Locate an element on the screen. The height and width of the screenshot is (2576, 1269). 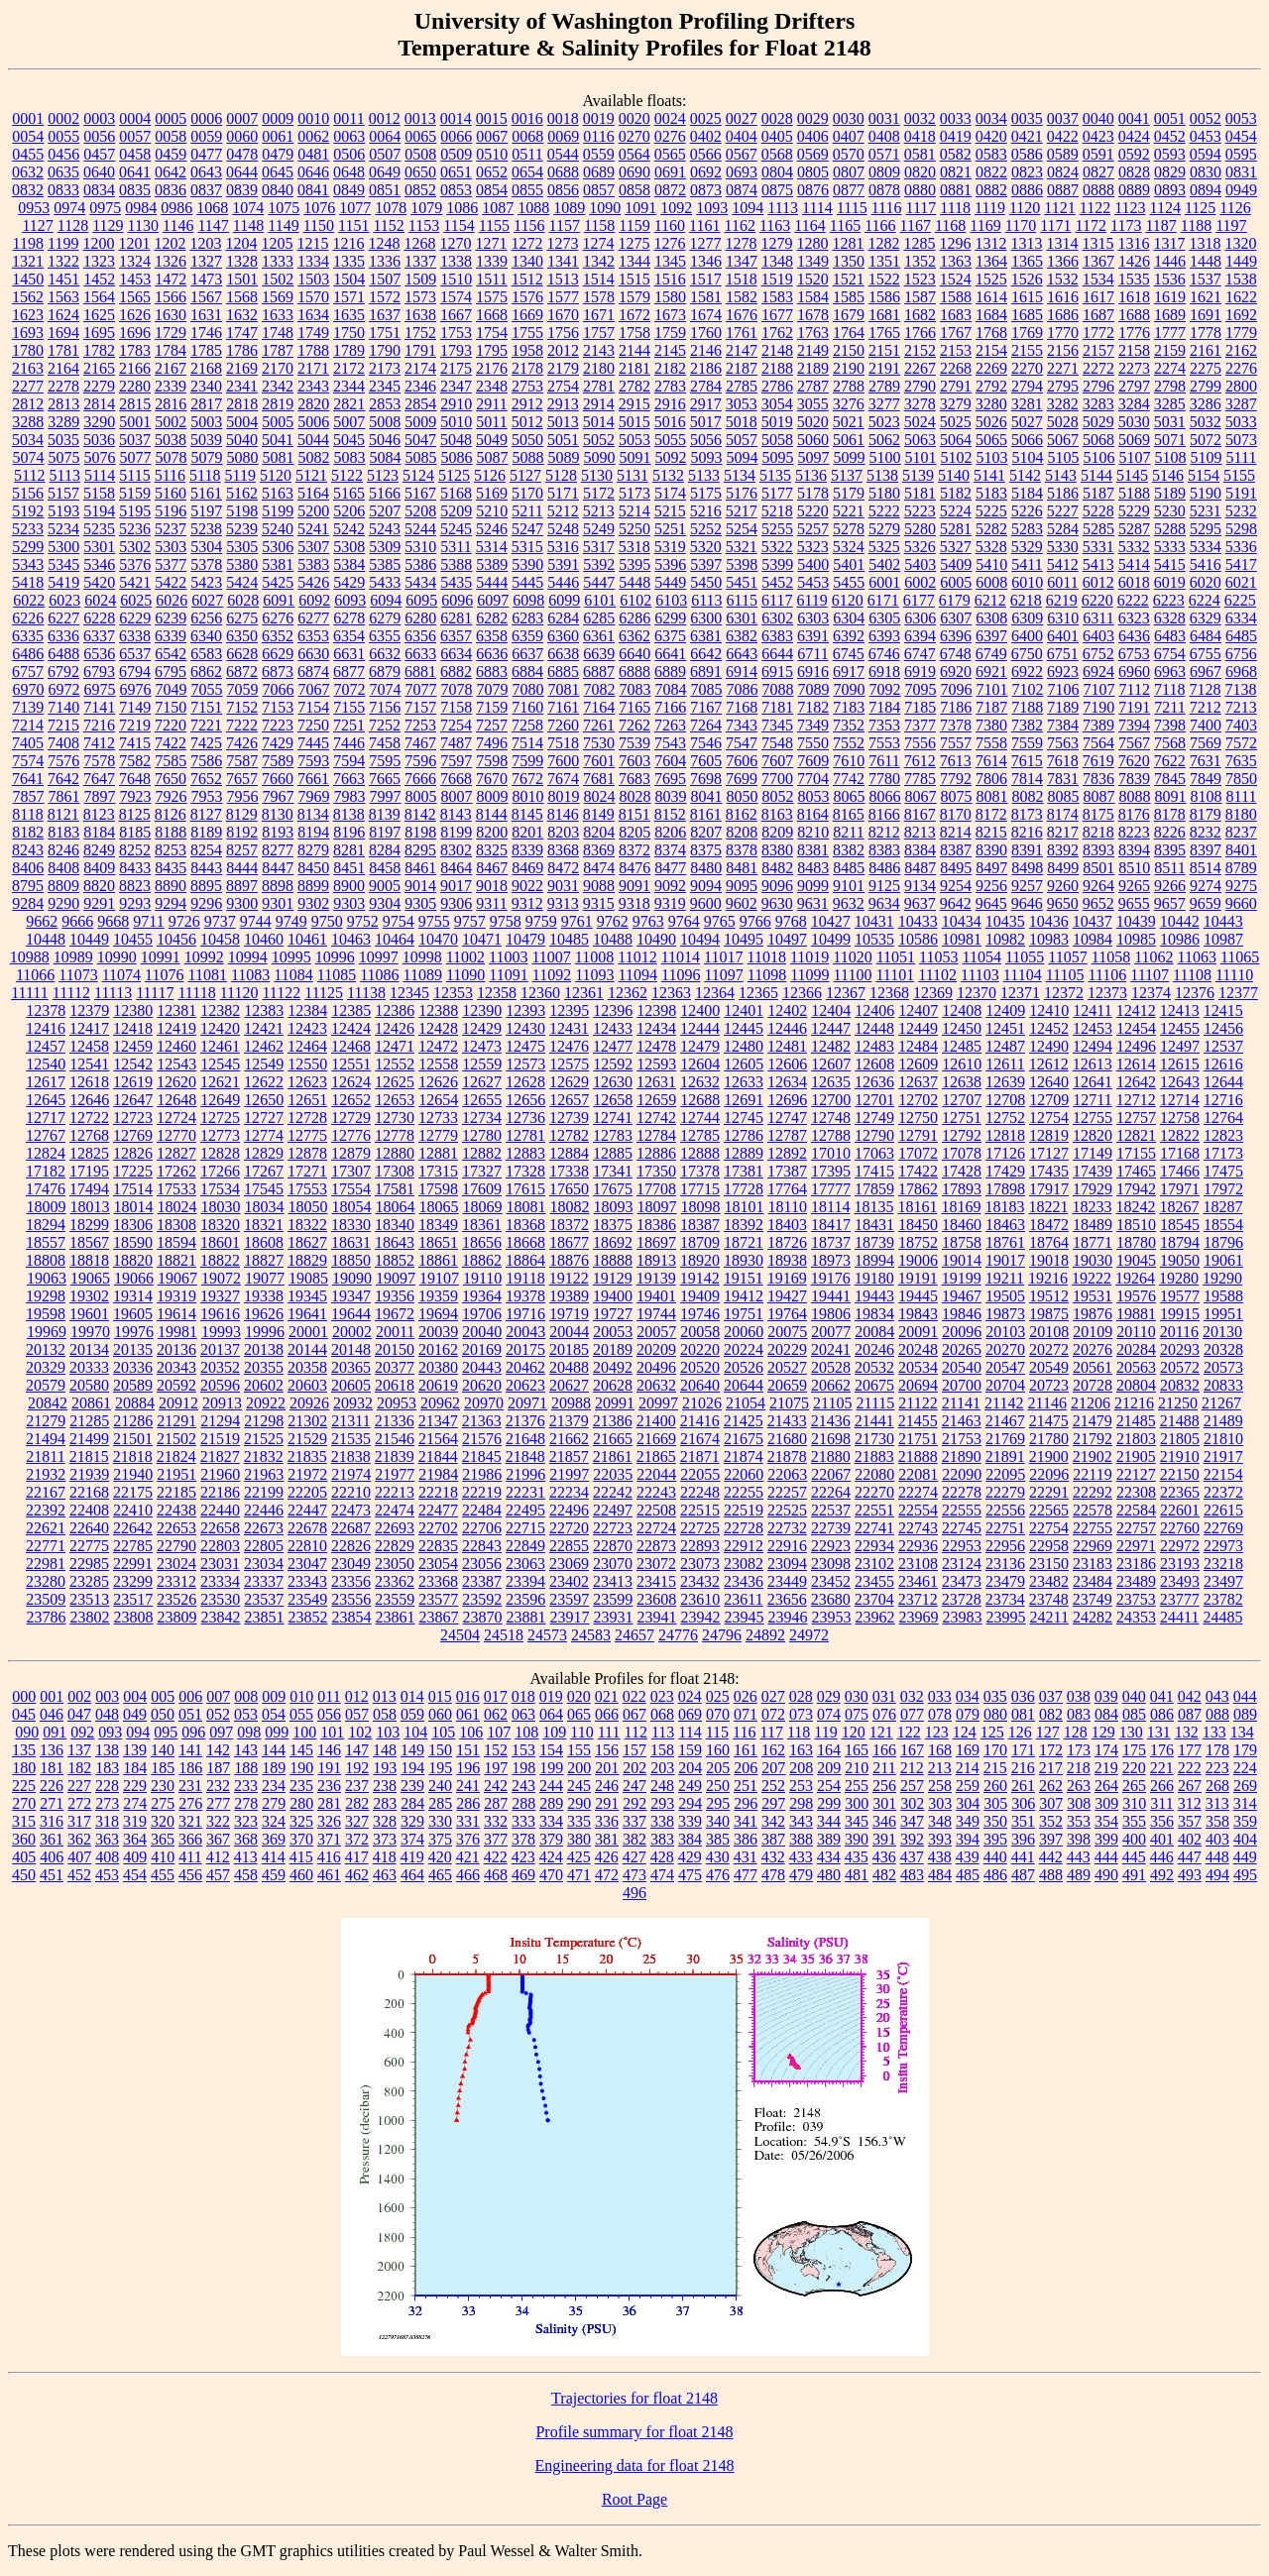
23680 is located at coordinates (831, 1599).